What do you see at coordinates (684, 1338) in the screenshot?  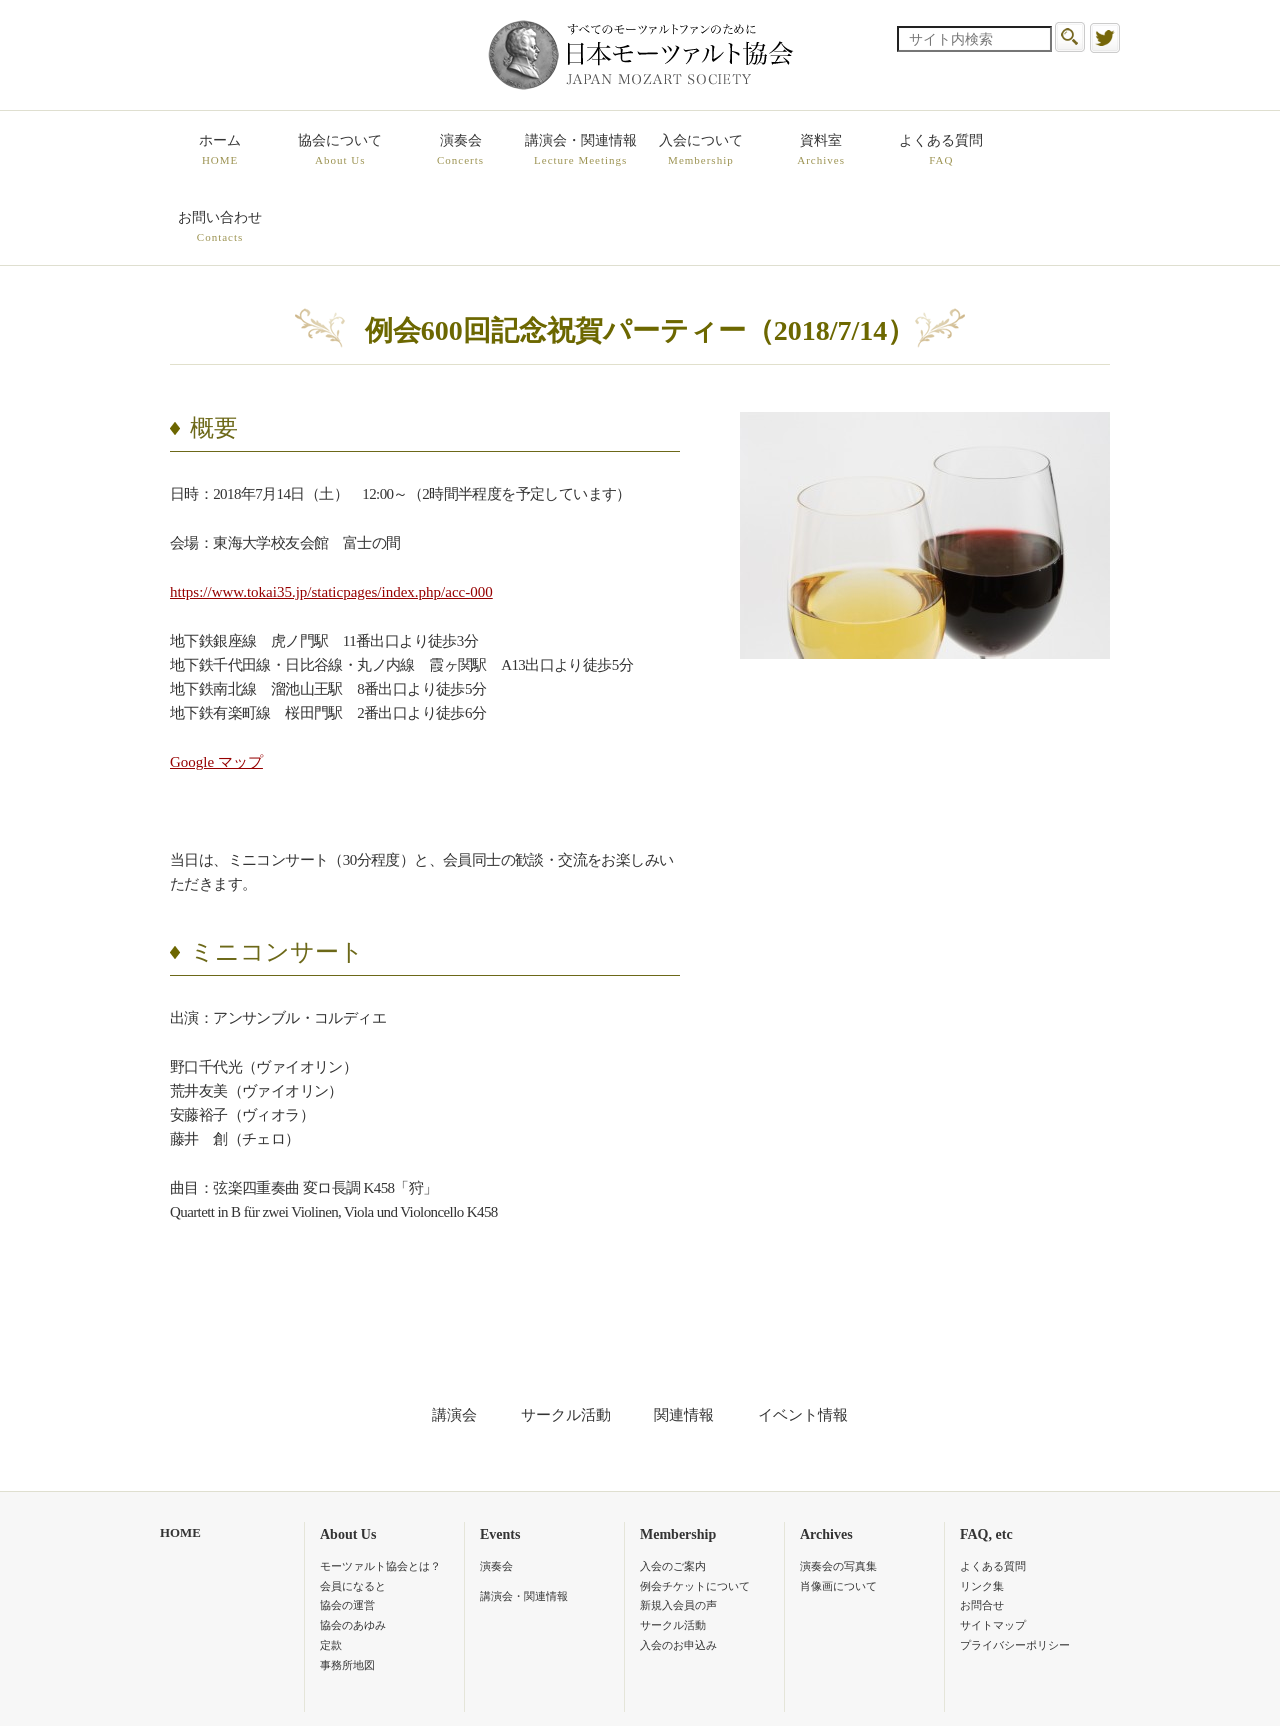 I see `関連情報` at bounding box center [684, 1338].